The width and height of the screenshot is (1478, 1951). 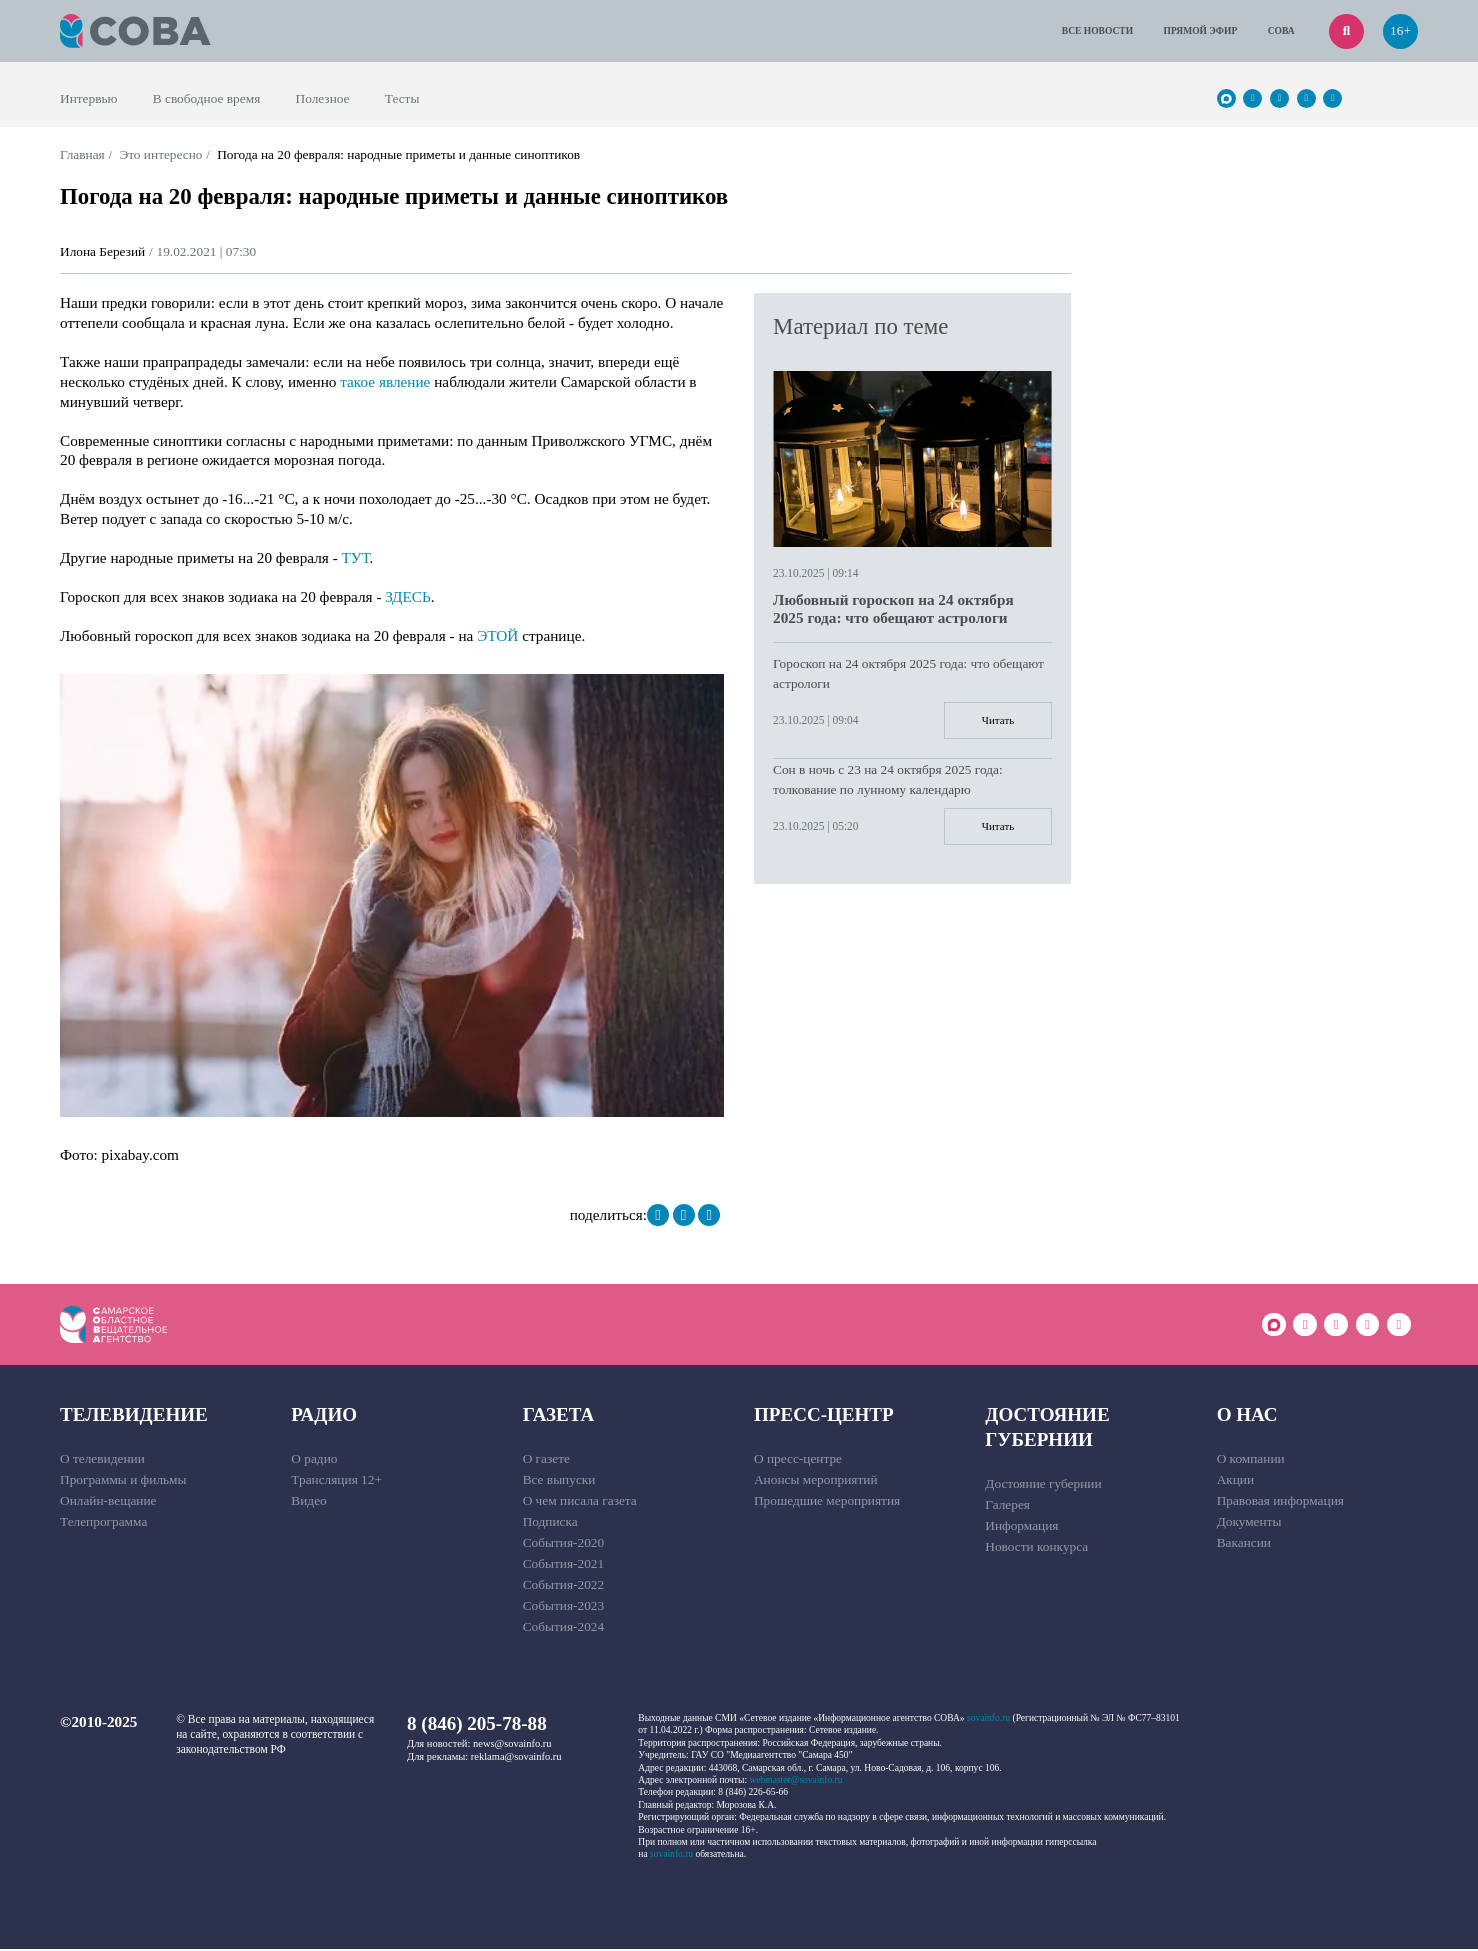 What do you see at coordinates (1247, 1416) in the screenshot?
I see `О нас` at bounding box center [1247, 1416].